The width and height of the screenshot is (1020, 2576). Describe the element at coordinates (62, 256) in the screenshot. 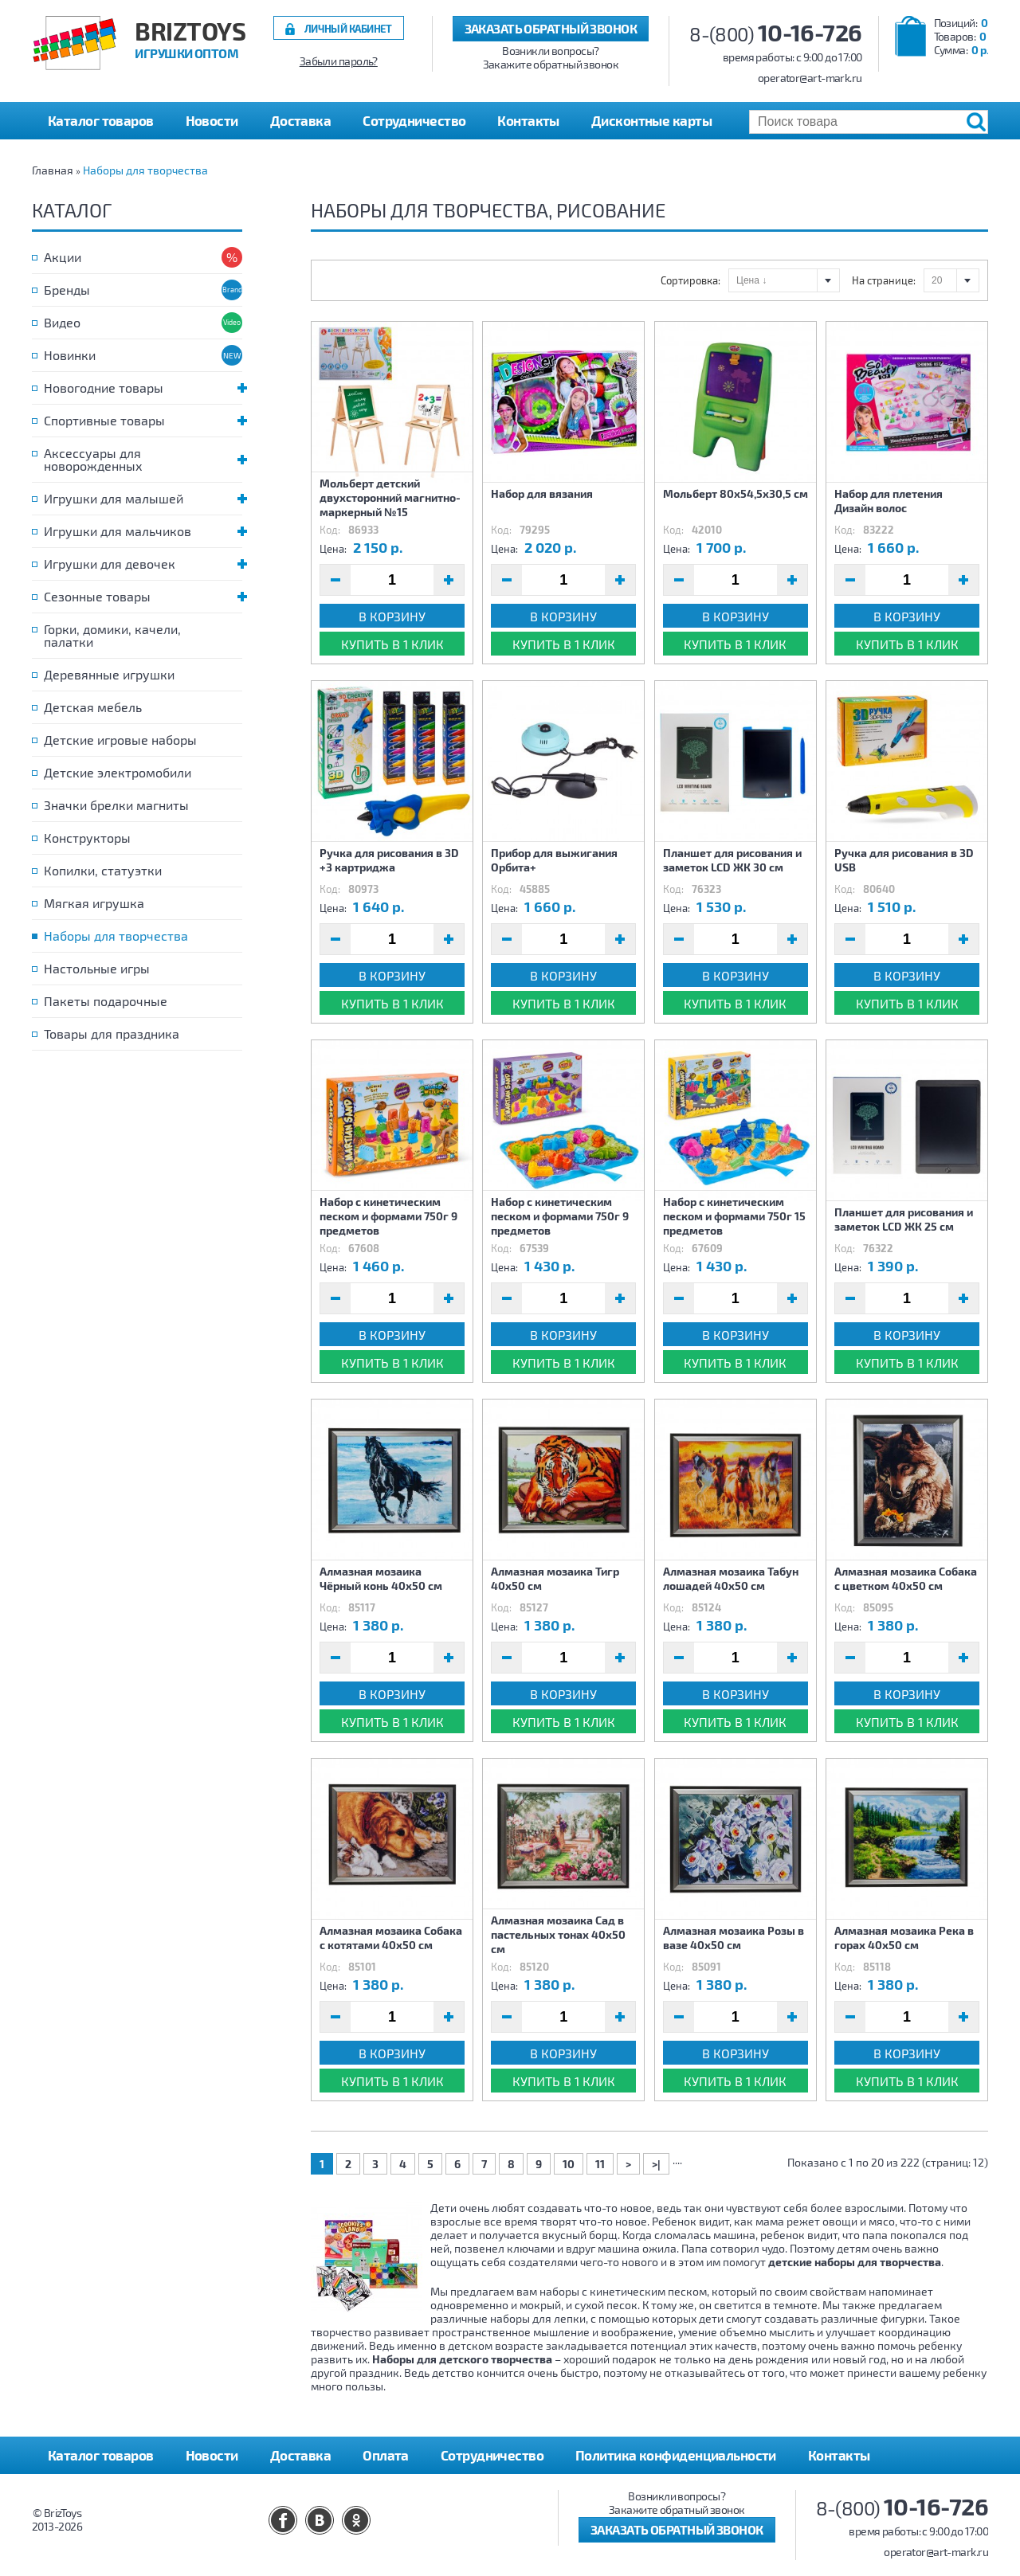

I see `Акции` at that location.